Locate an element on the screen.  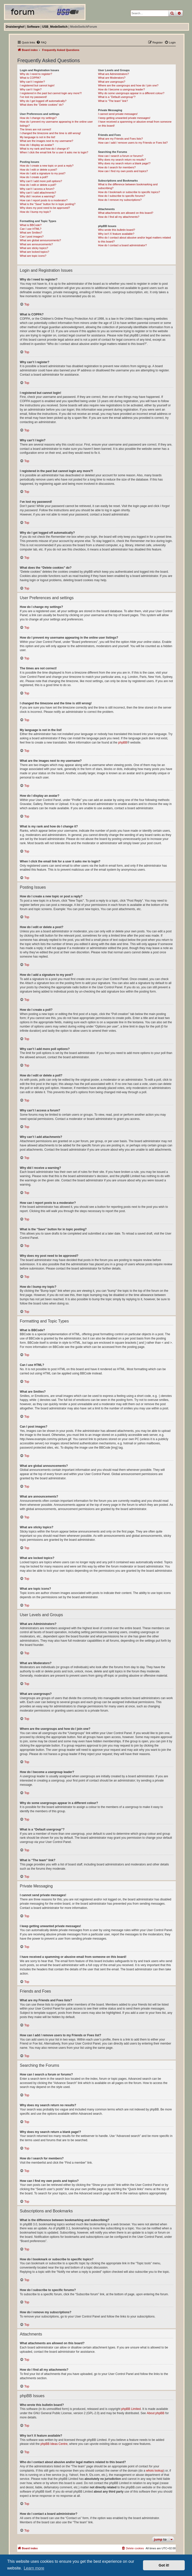
Can I use HTML? is located at coordinates (30, 228).